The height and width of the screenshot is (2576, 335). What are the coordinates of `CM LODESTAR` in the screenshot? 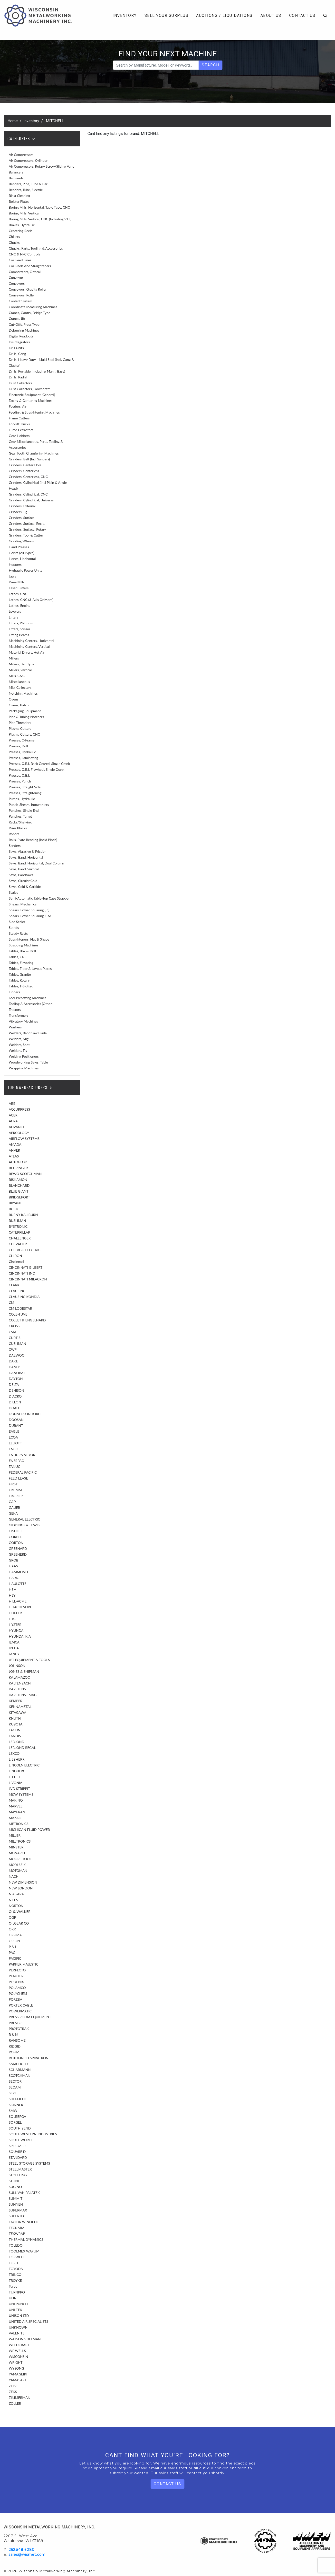 It's located at (20, 1308).